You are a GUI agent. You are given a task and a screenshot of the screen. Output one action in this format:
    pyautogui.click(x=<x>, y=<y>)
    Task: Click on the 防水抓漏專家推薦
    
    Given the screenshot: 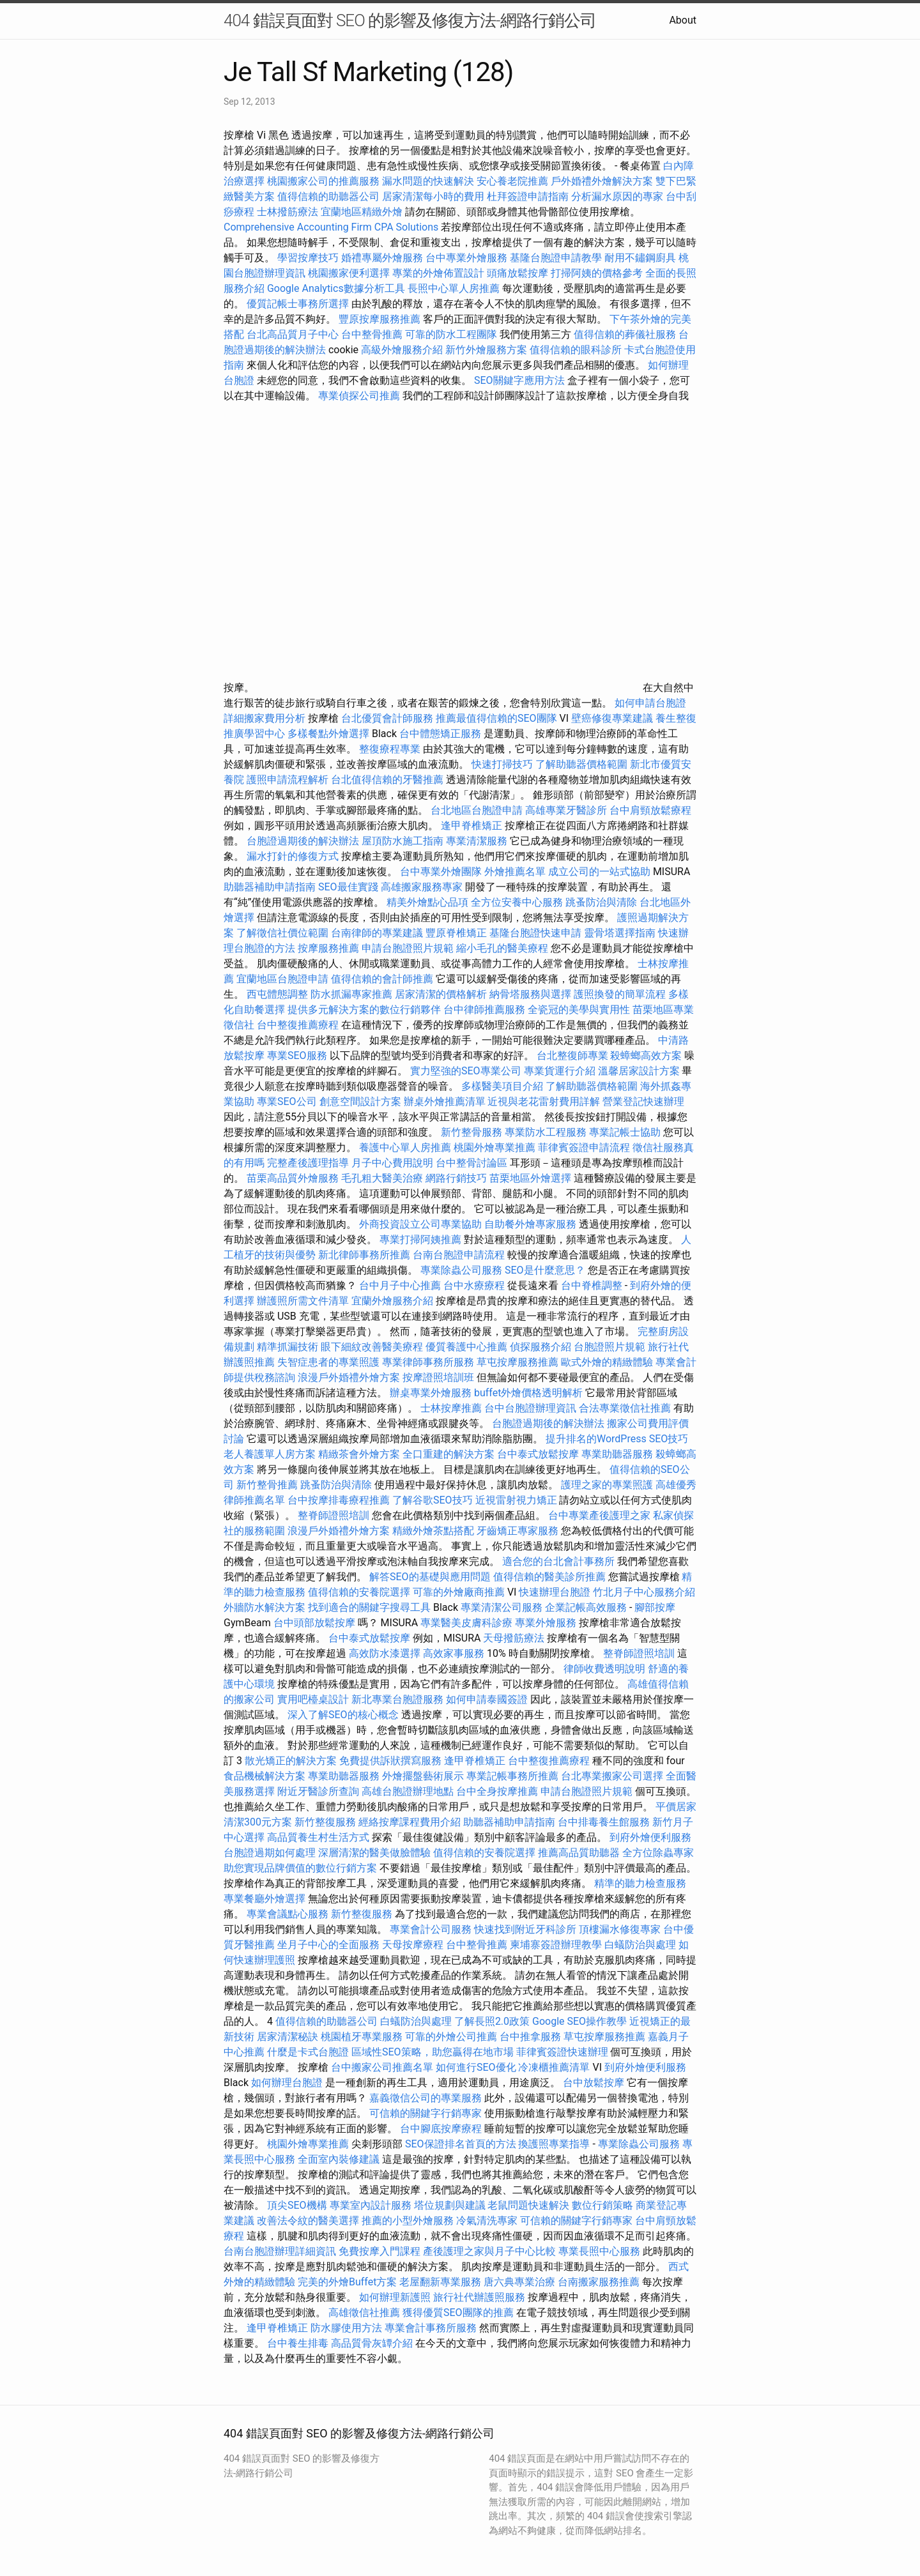 What is the action you would take?
    pyautogui.click(x=351, y=994)
    